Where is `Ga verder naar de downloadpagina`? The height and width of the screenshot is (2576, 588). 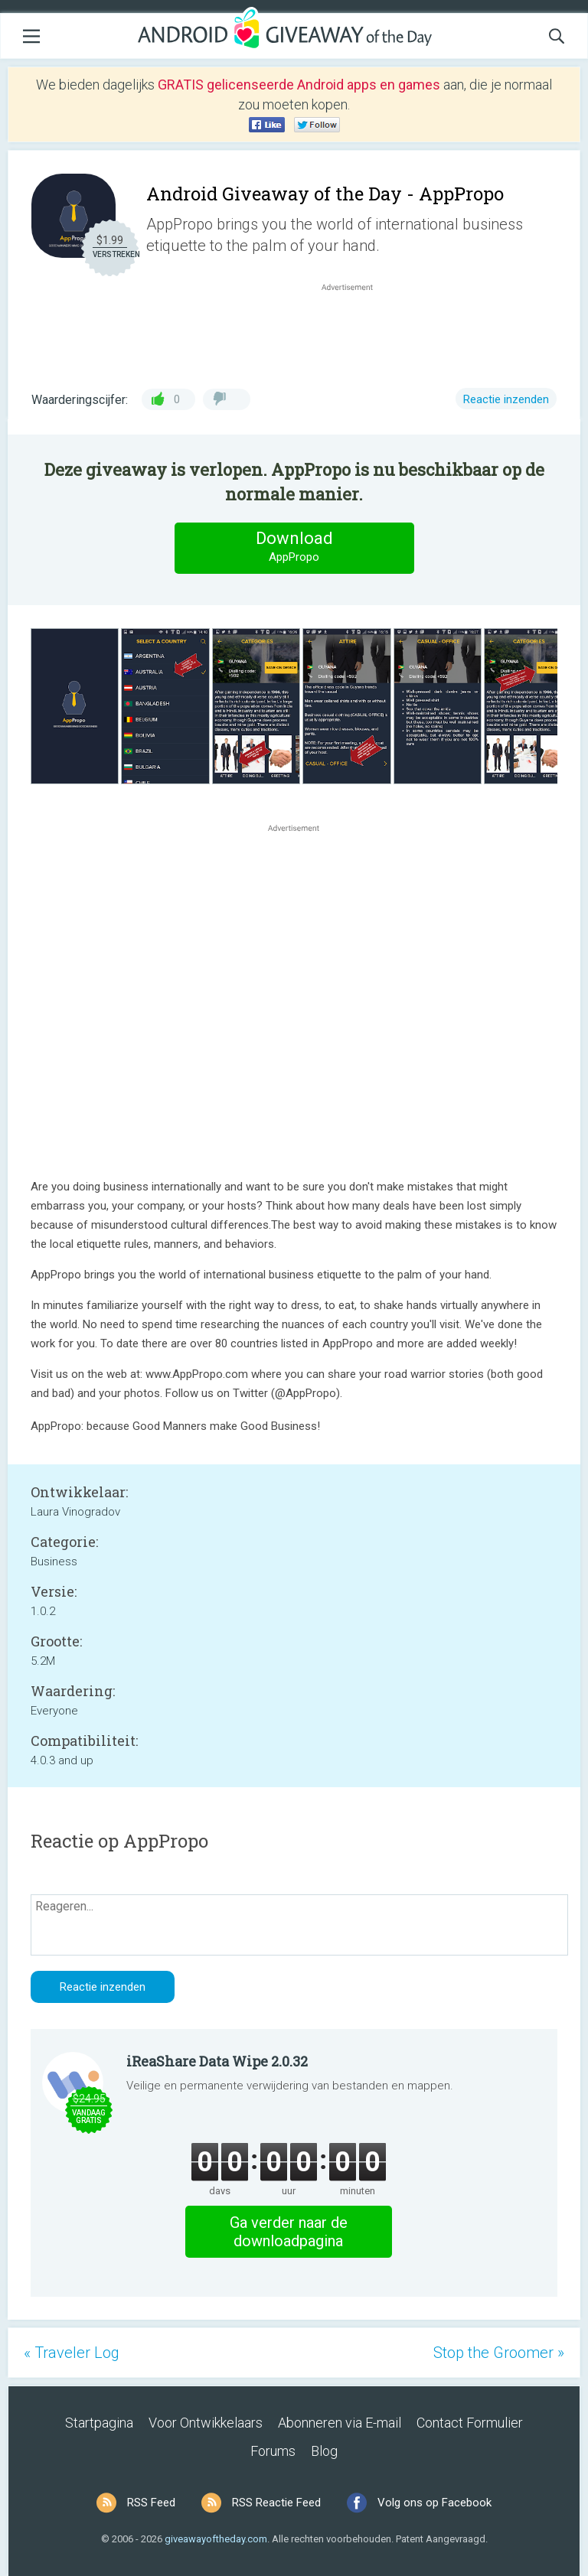
Ga verder naar de downloadpagina is located at coordinates (289, 2231).